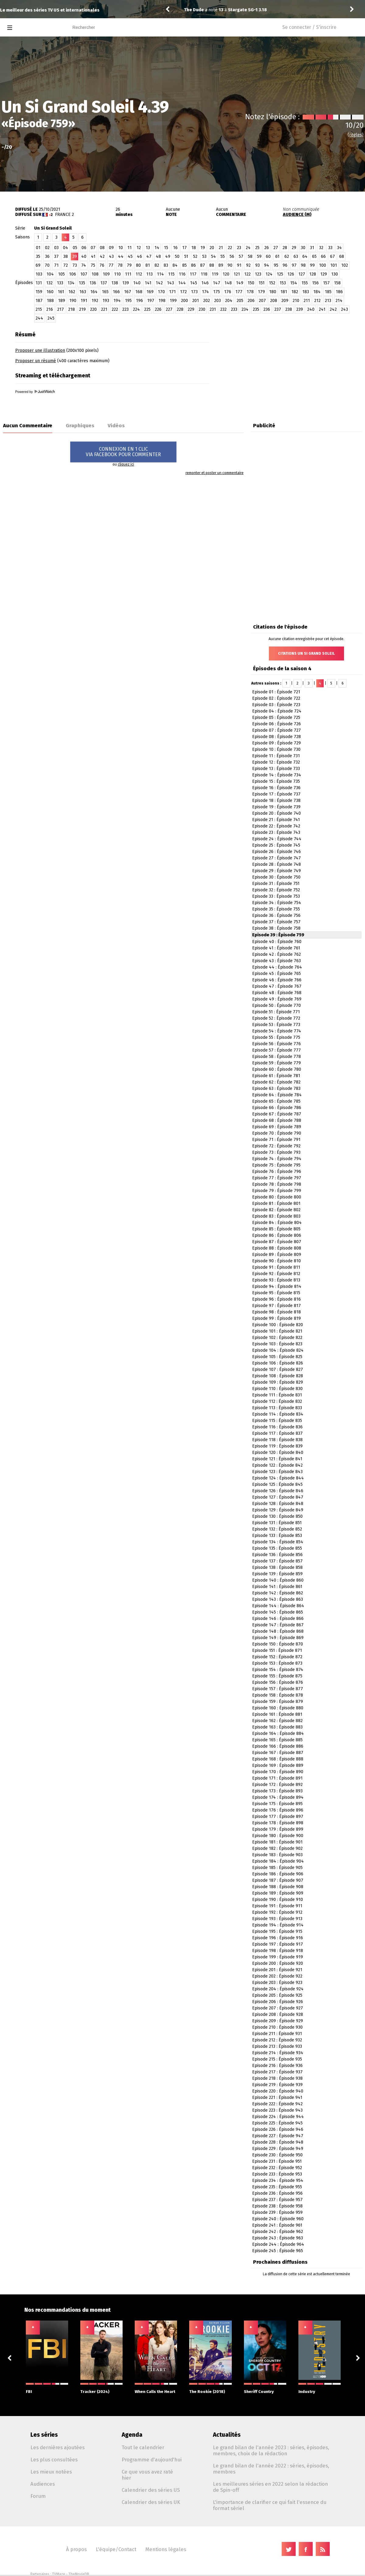  What do you see at coordinates (277, 2110) in the screenshot?
I see `Episode 223 : Épisode 943` at bounding box center [277, 2110].